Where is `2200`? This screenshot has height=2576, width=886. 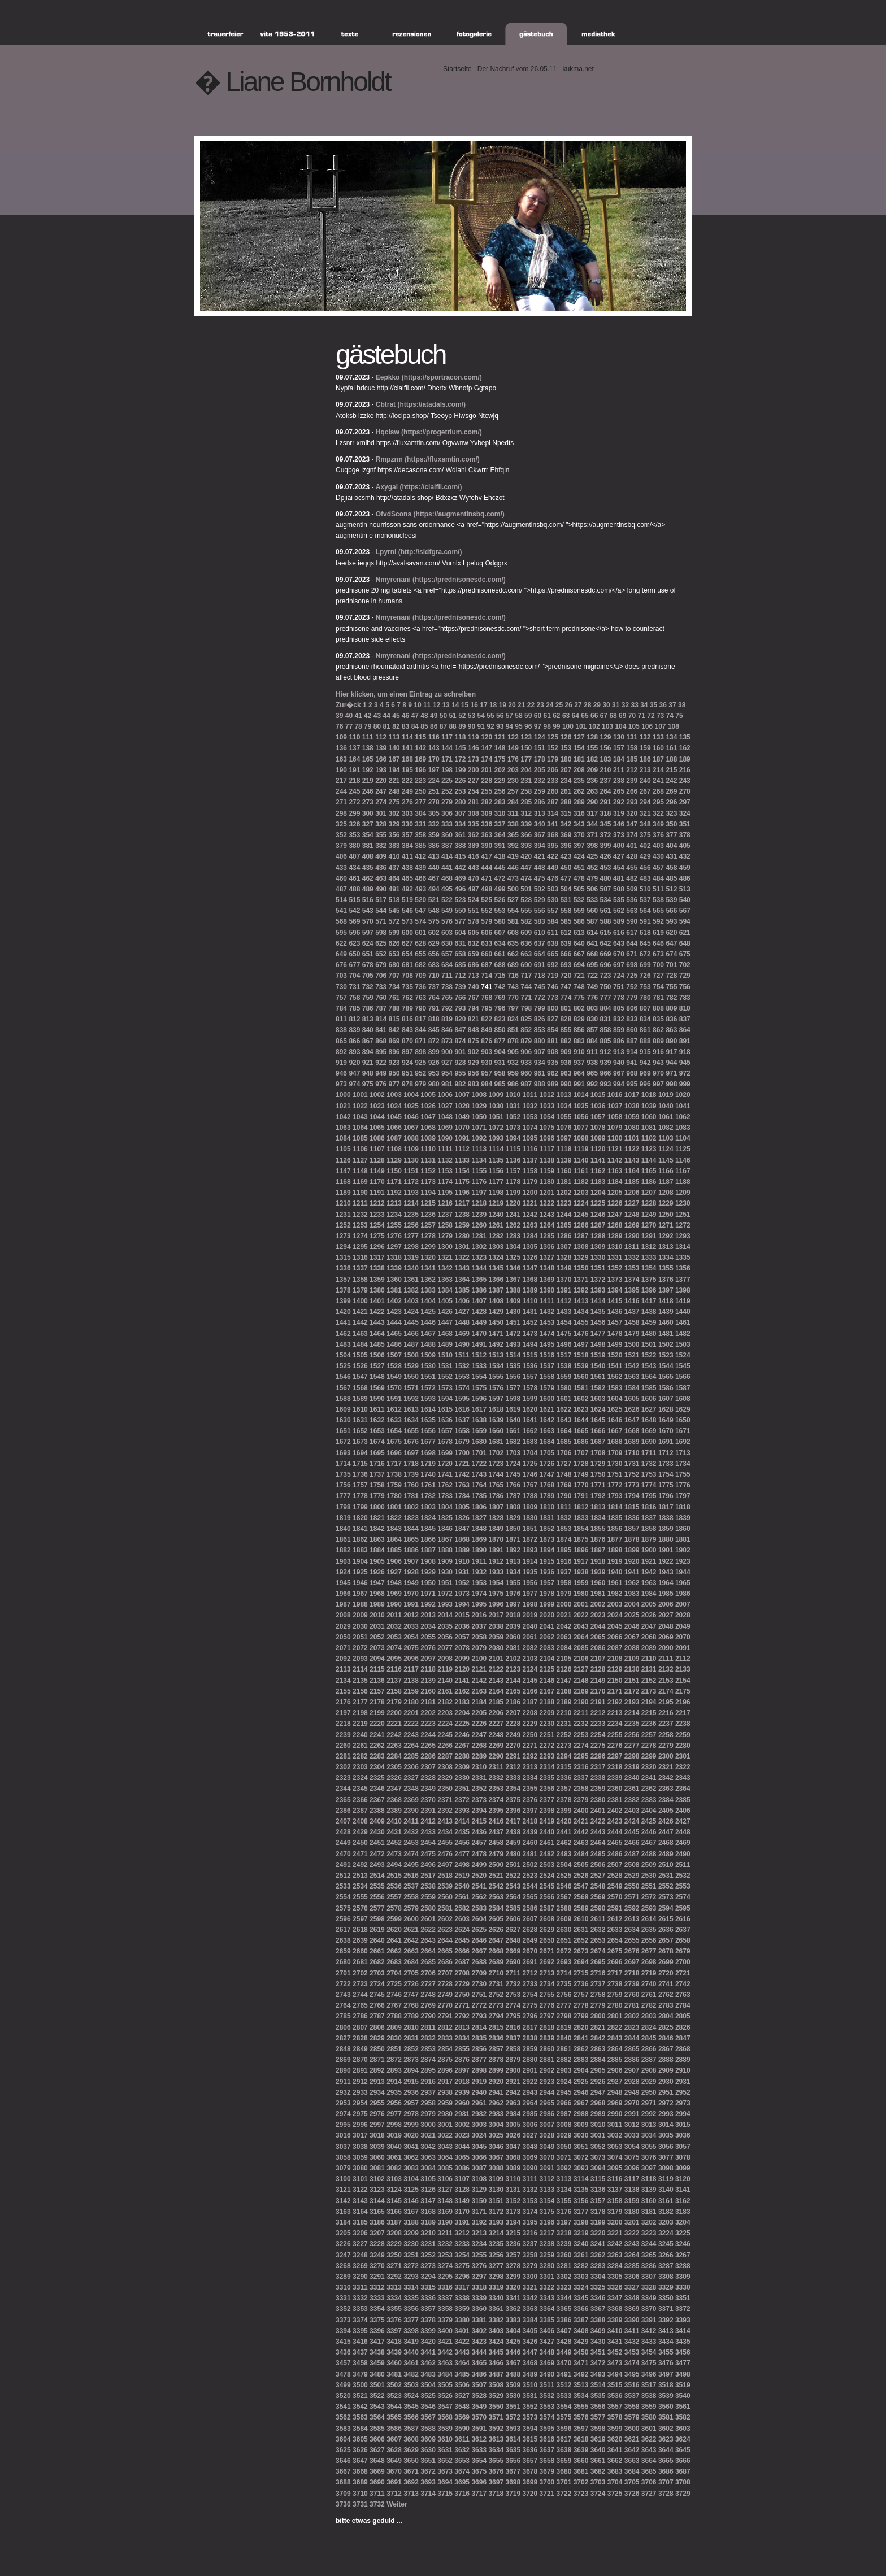 2200 is located at coordinates (394, 1713).